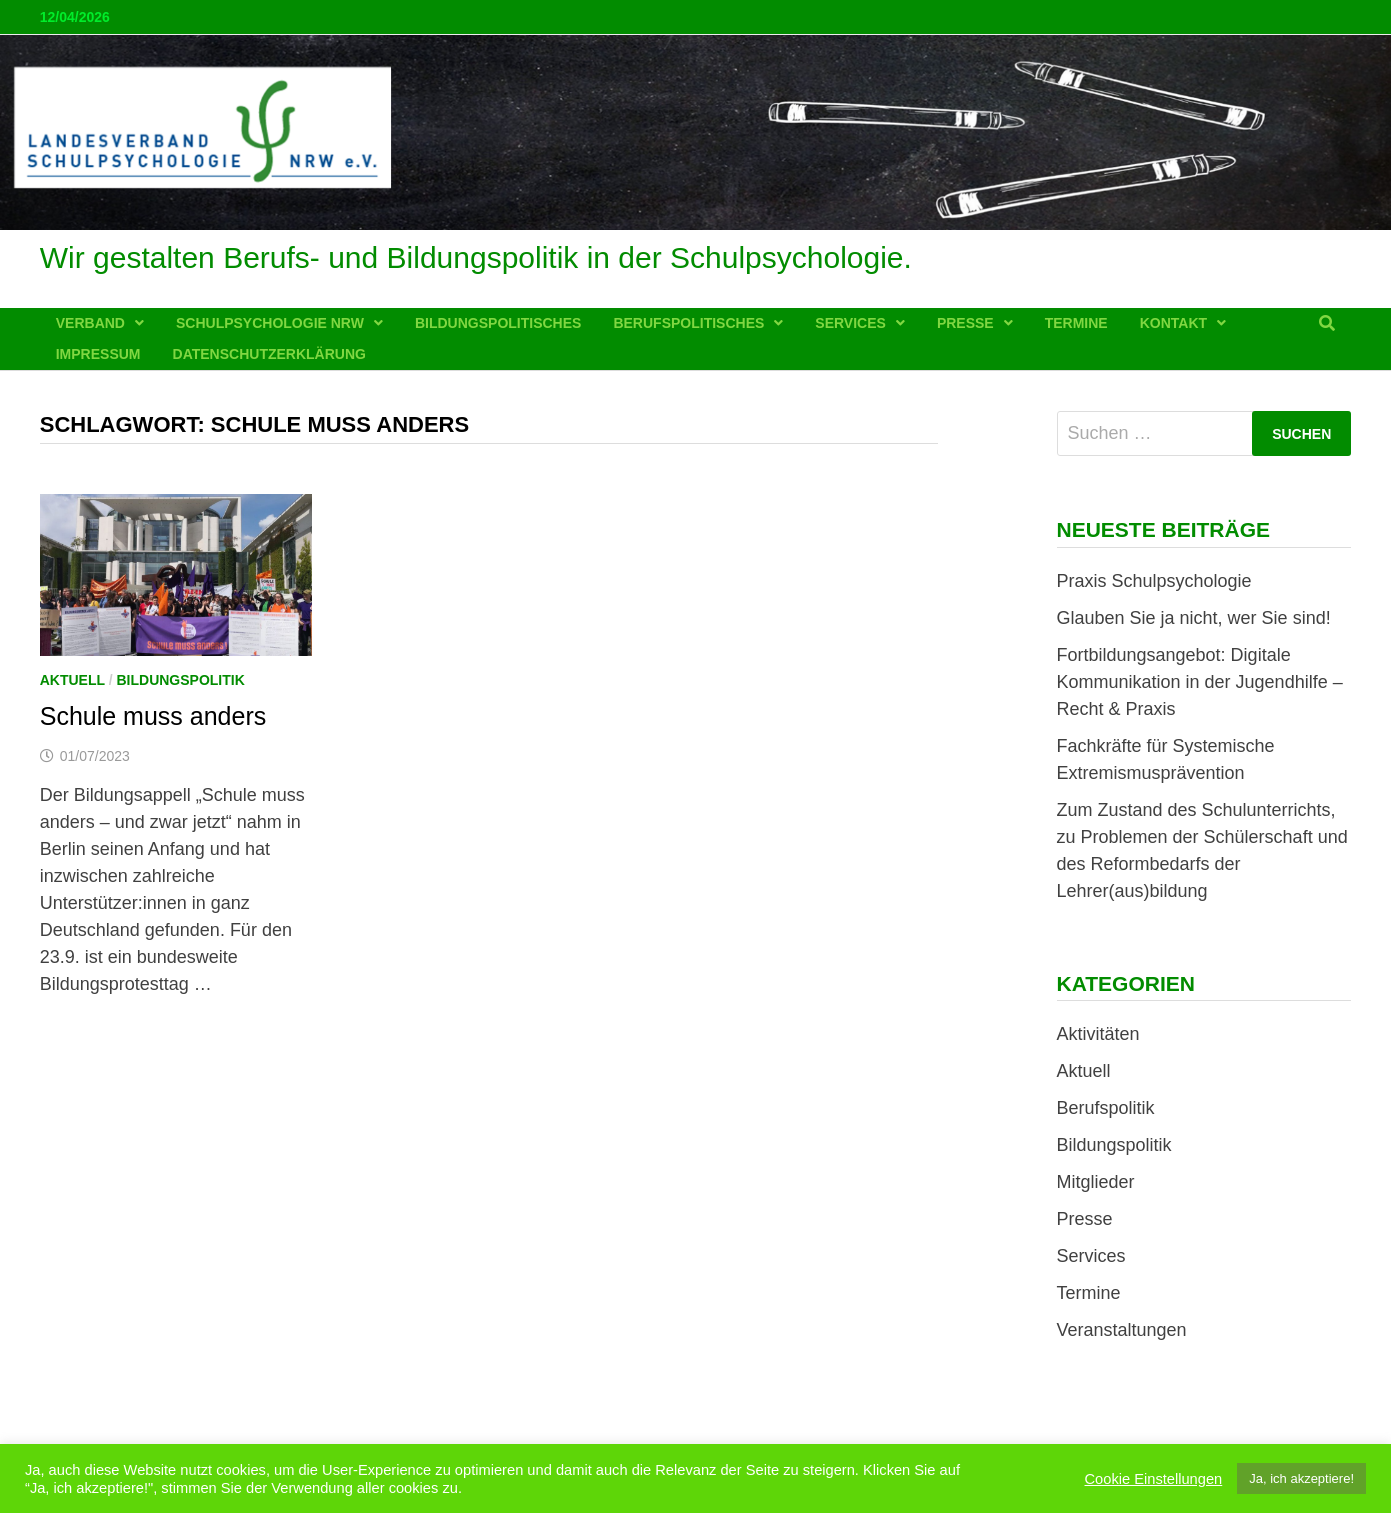  What do you see at coordinates (270, 323) in the screenshot?
I see `Schulpsychologie NRW` at bounding box center [270, 323].